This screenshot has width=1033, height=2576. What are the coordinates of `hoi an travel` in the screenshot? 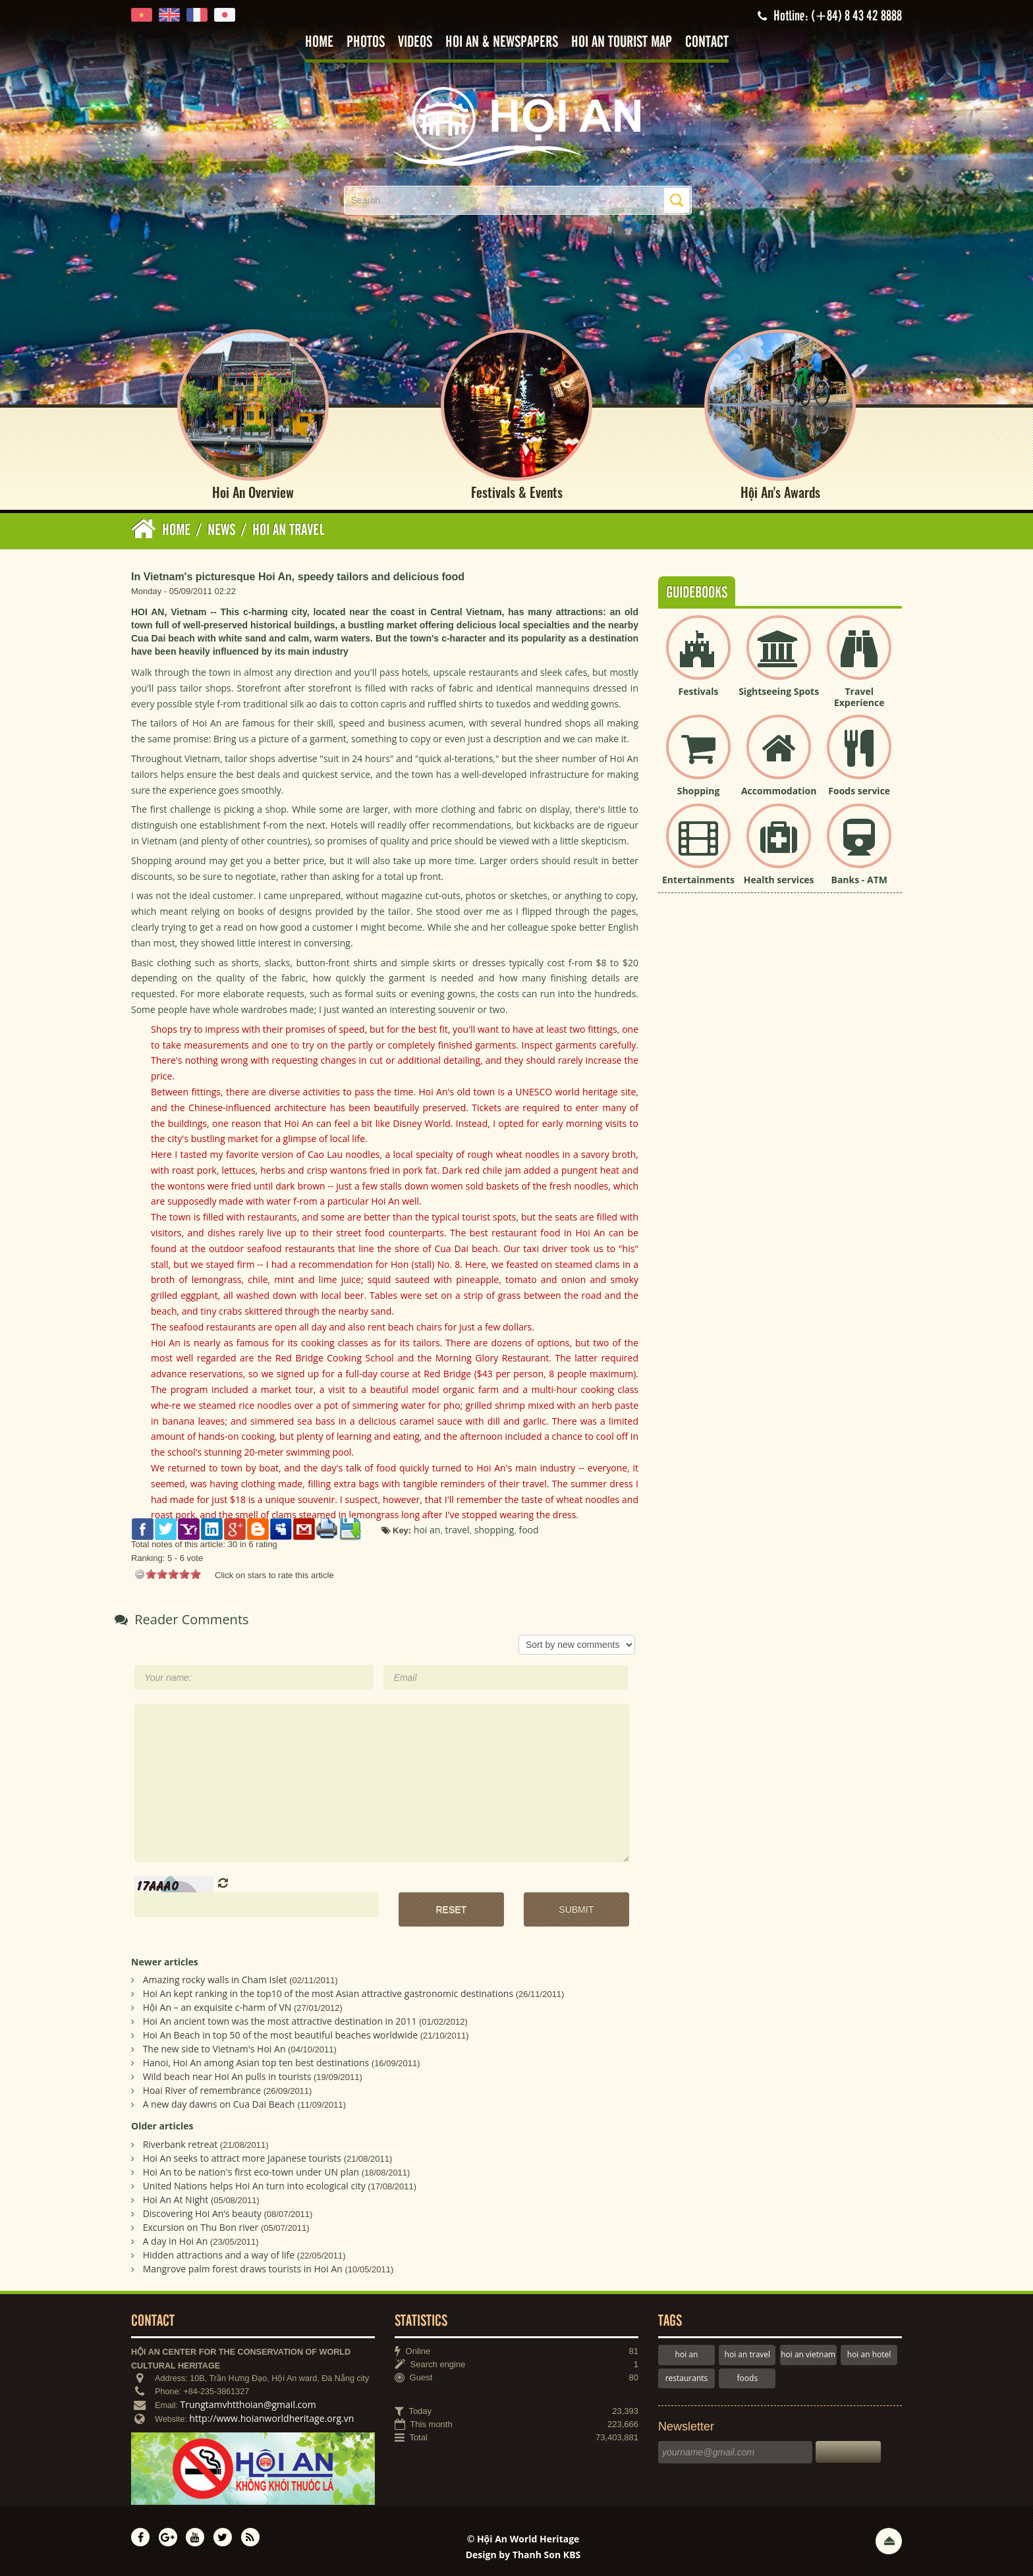 It's located at (747, 2354).